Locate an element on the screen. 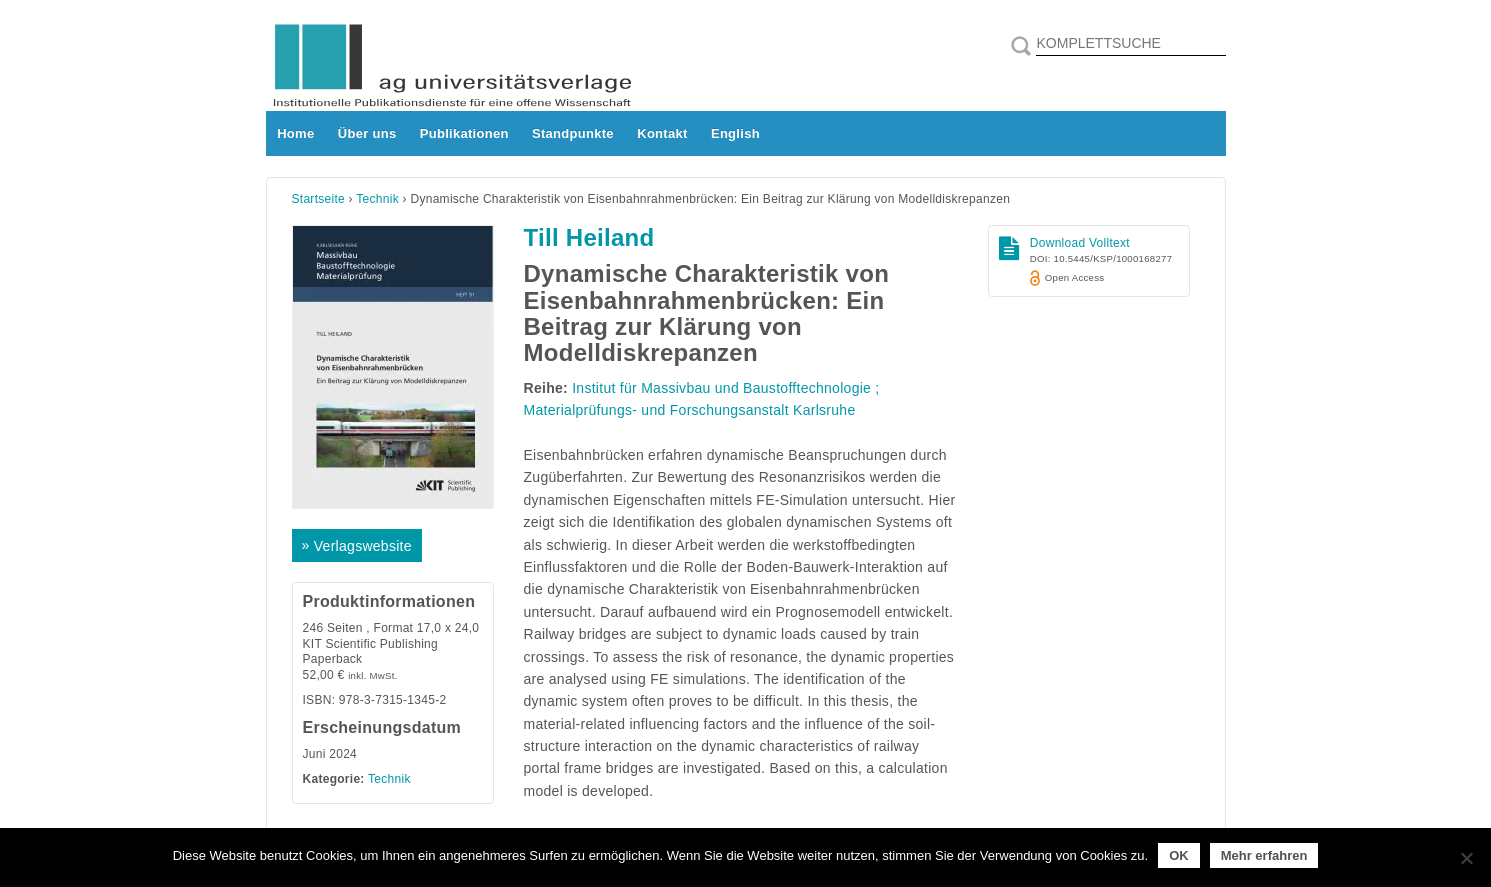  Startseite is located at coordinates (319, 199).